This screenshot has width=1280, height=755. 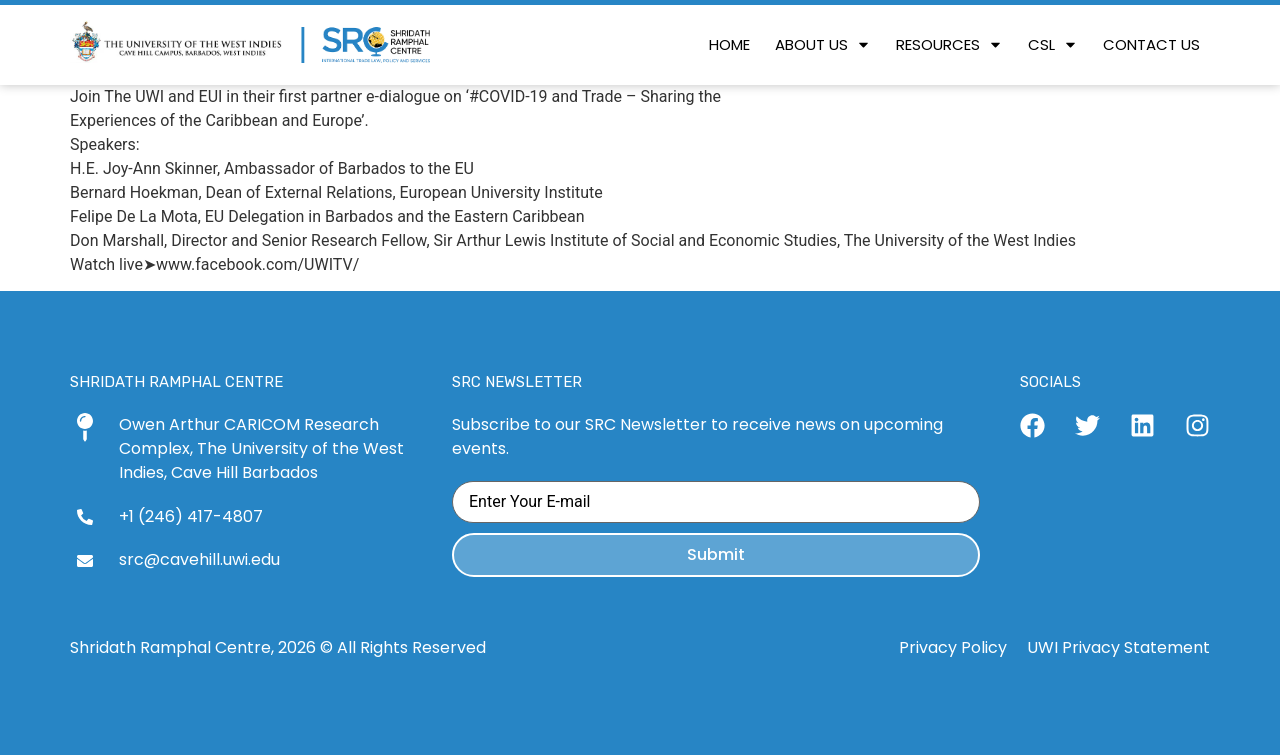 What do you see at coordinates (716, 554) in the screenshot?
I see `Submit` at bounding box center [716, 554].